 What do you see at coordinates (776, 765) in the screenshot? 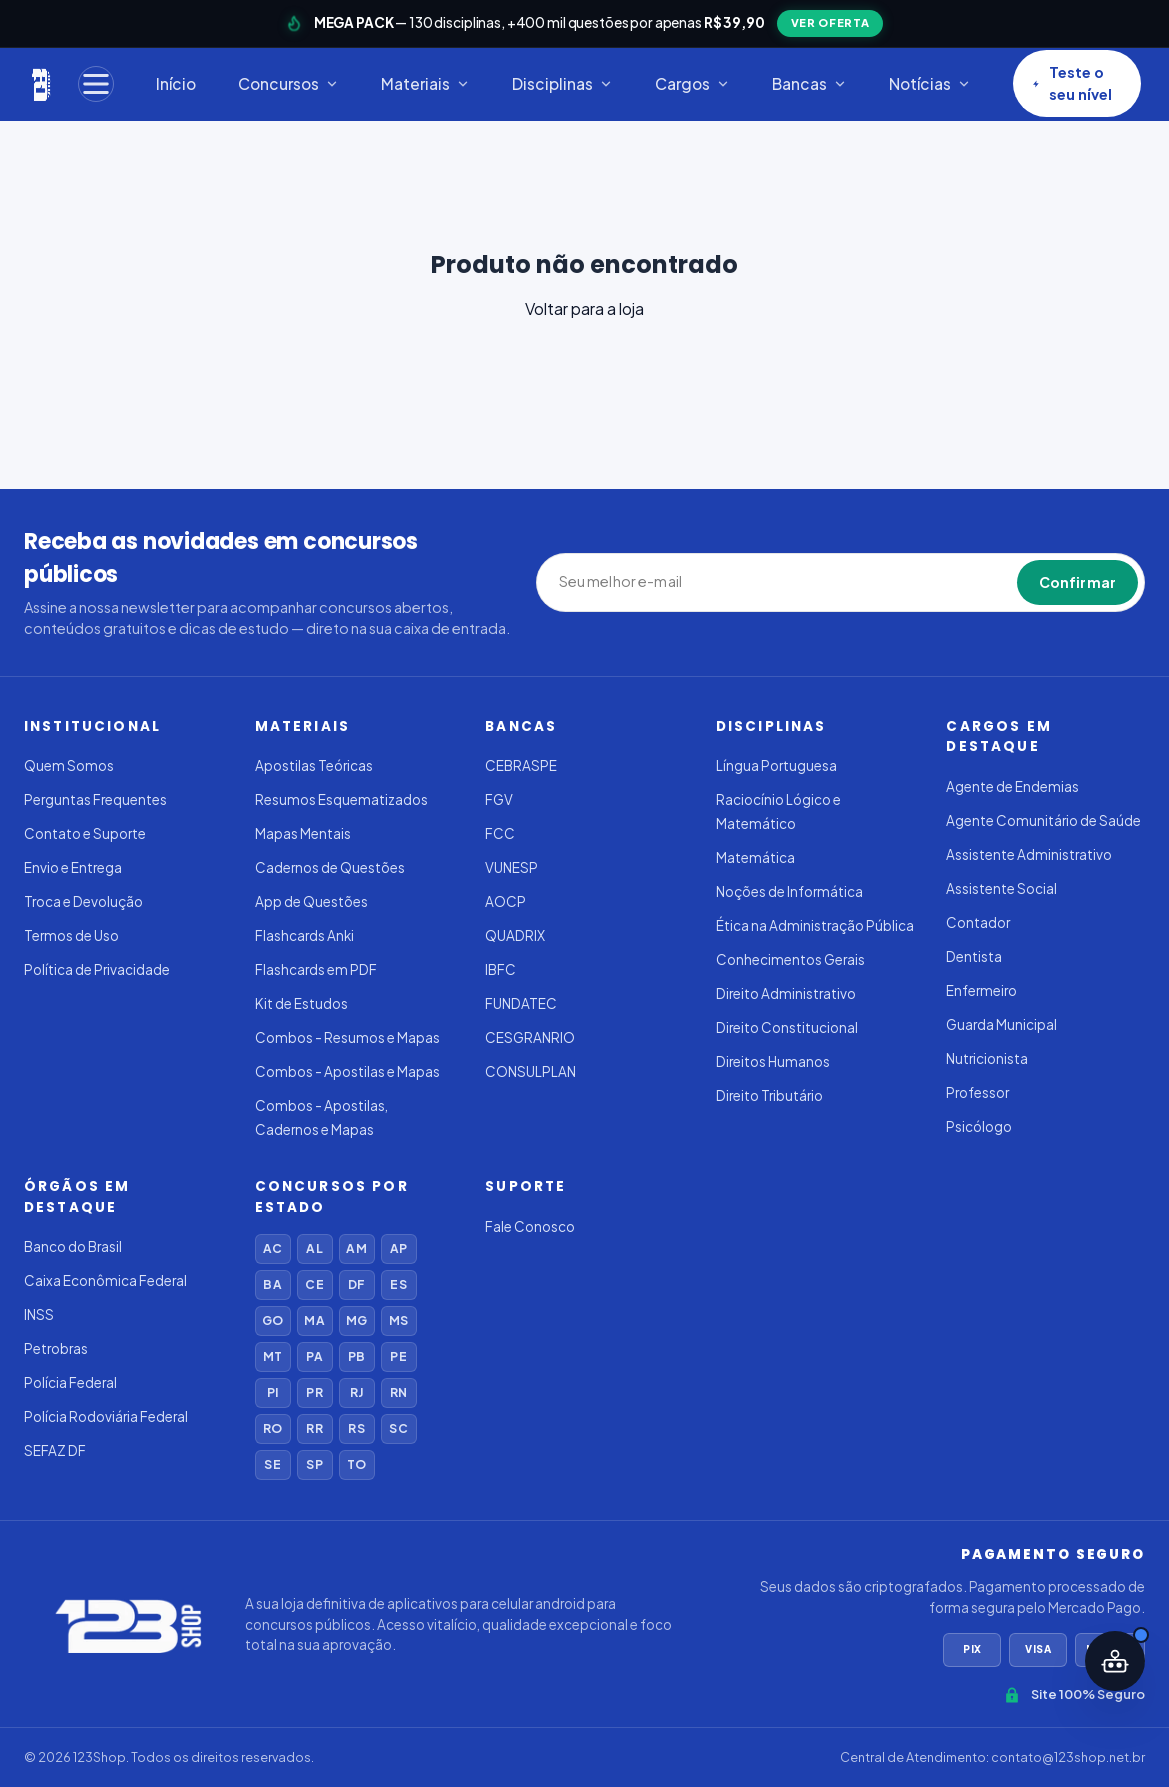
I see `Língua Portuguesa` at bounding box center [776, 765].